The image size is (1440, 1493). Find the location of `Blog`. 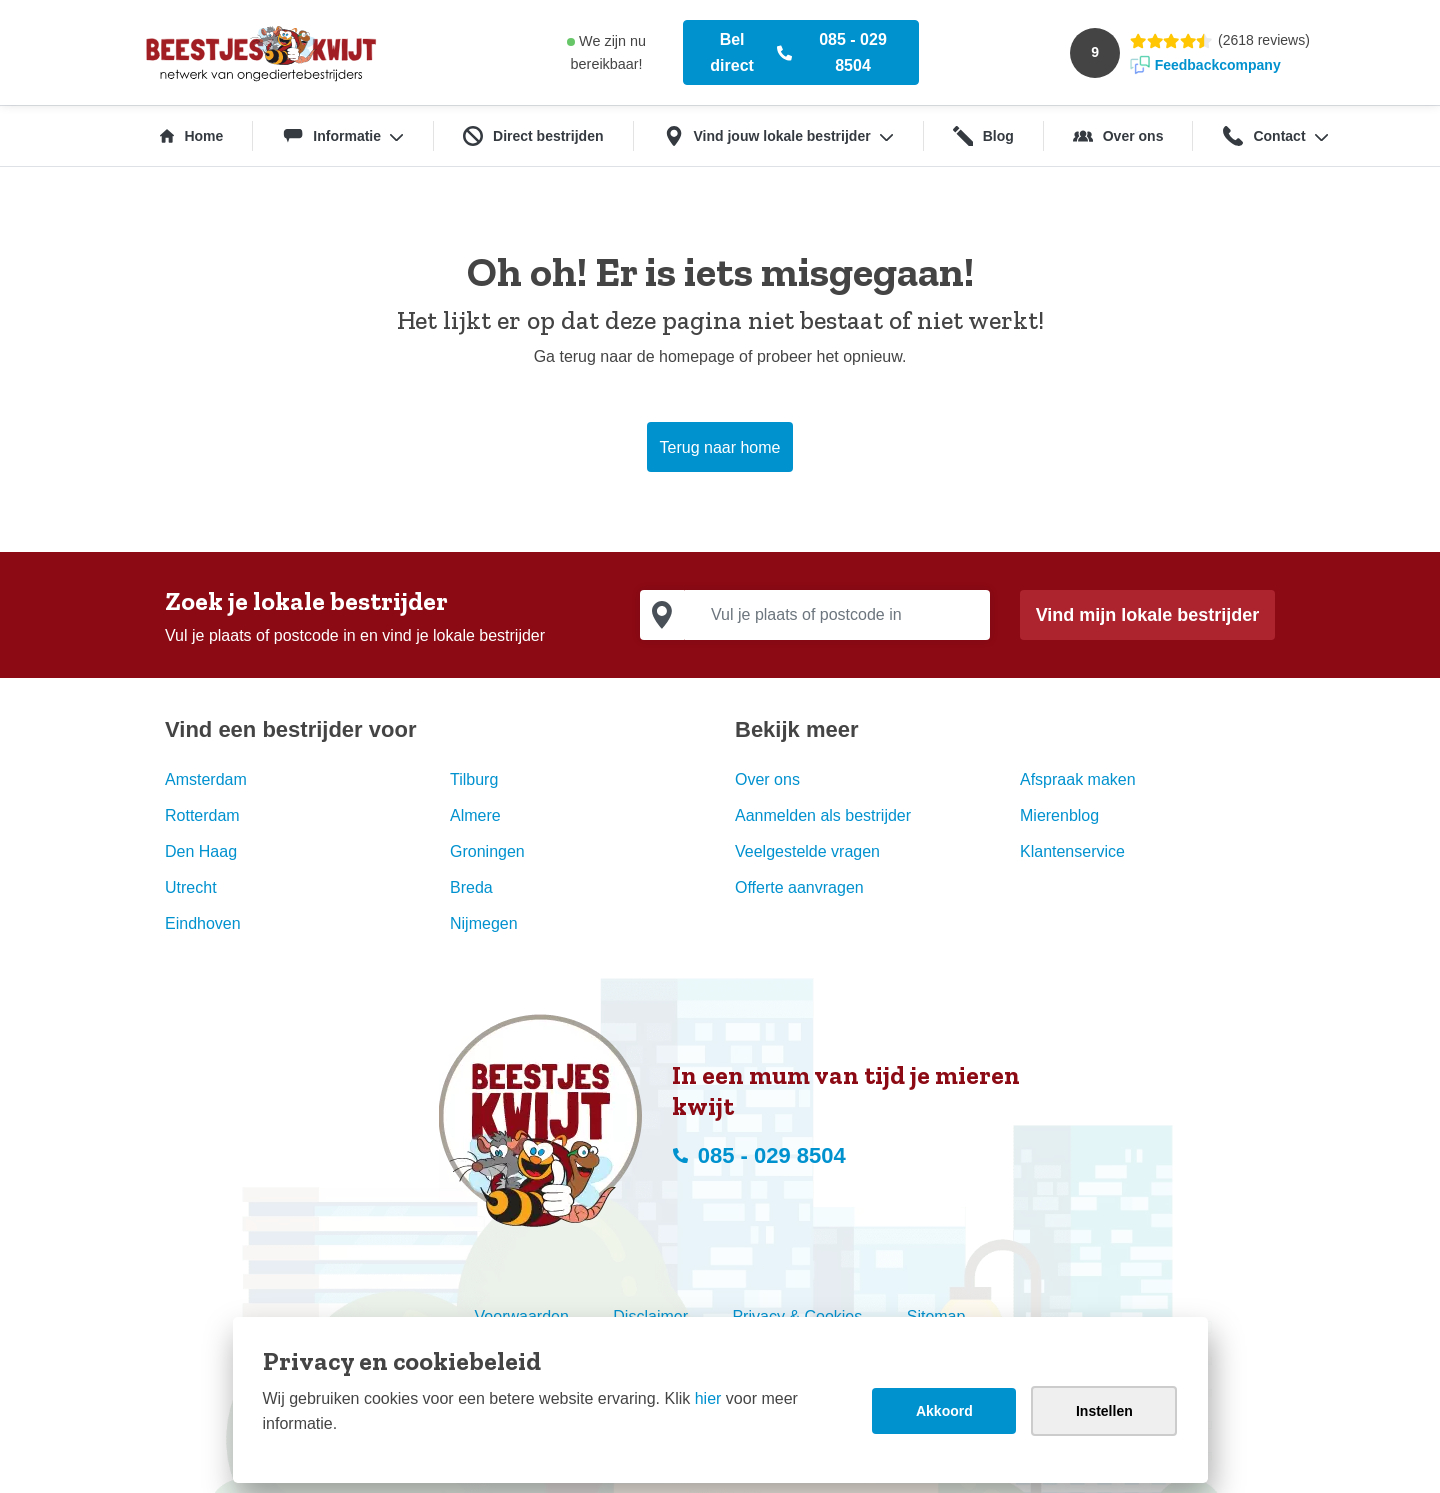

Blog is located at coordinates (983, 136).